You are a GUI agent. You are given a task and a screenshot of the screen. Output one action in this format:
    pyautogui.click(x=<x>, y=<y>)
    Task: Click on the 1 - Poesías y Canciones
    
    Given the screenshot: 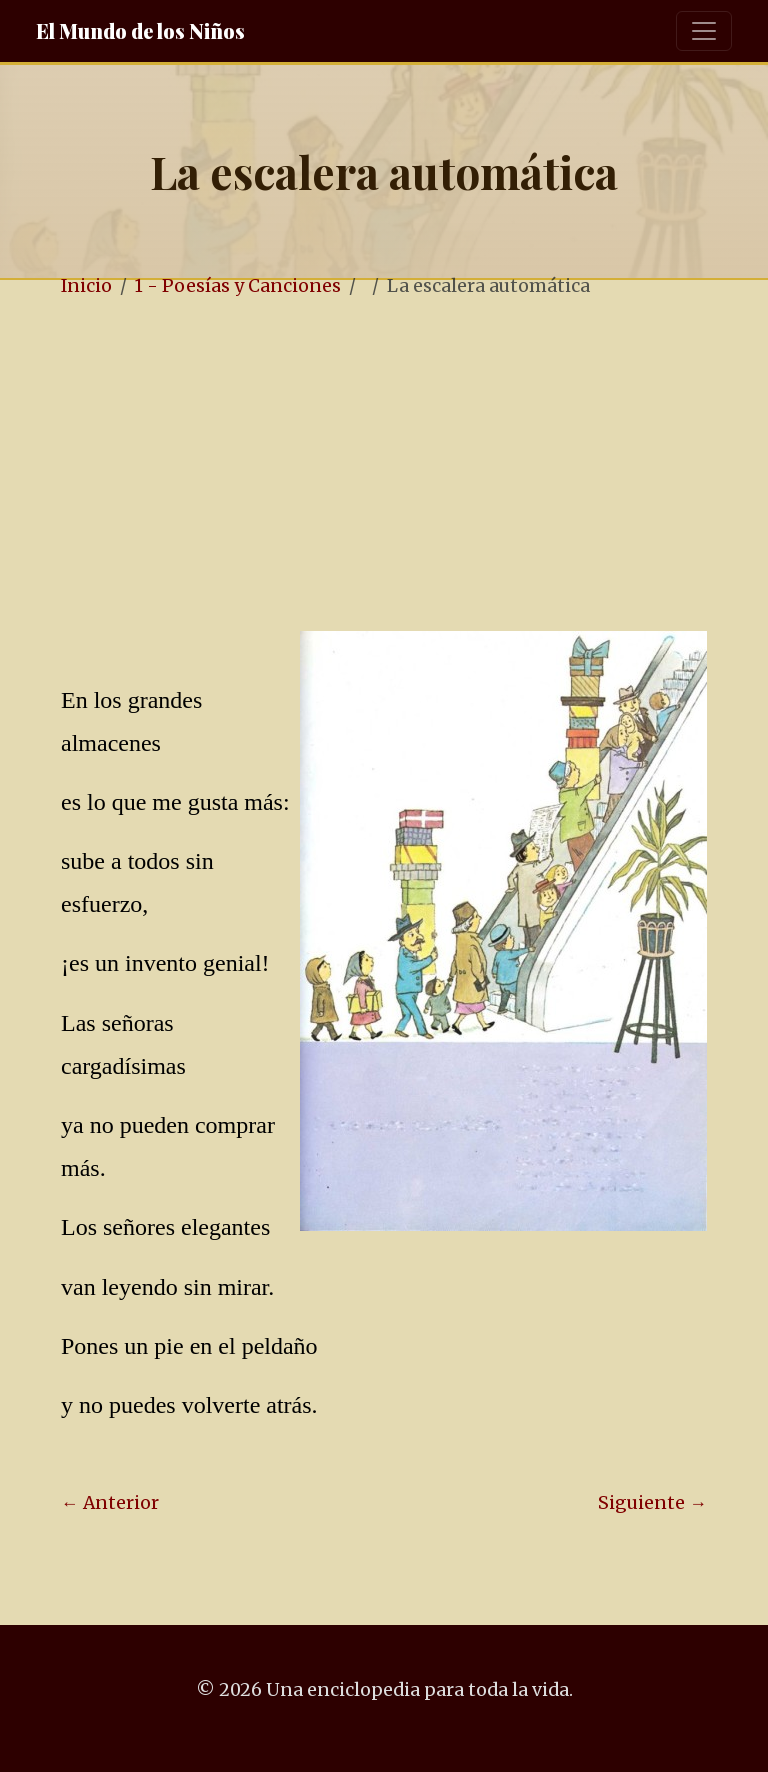 What is the action you would take?
    pyautogui.click(x=238, y=286)
    